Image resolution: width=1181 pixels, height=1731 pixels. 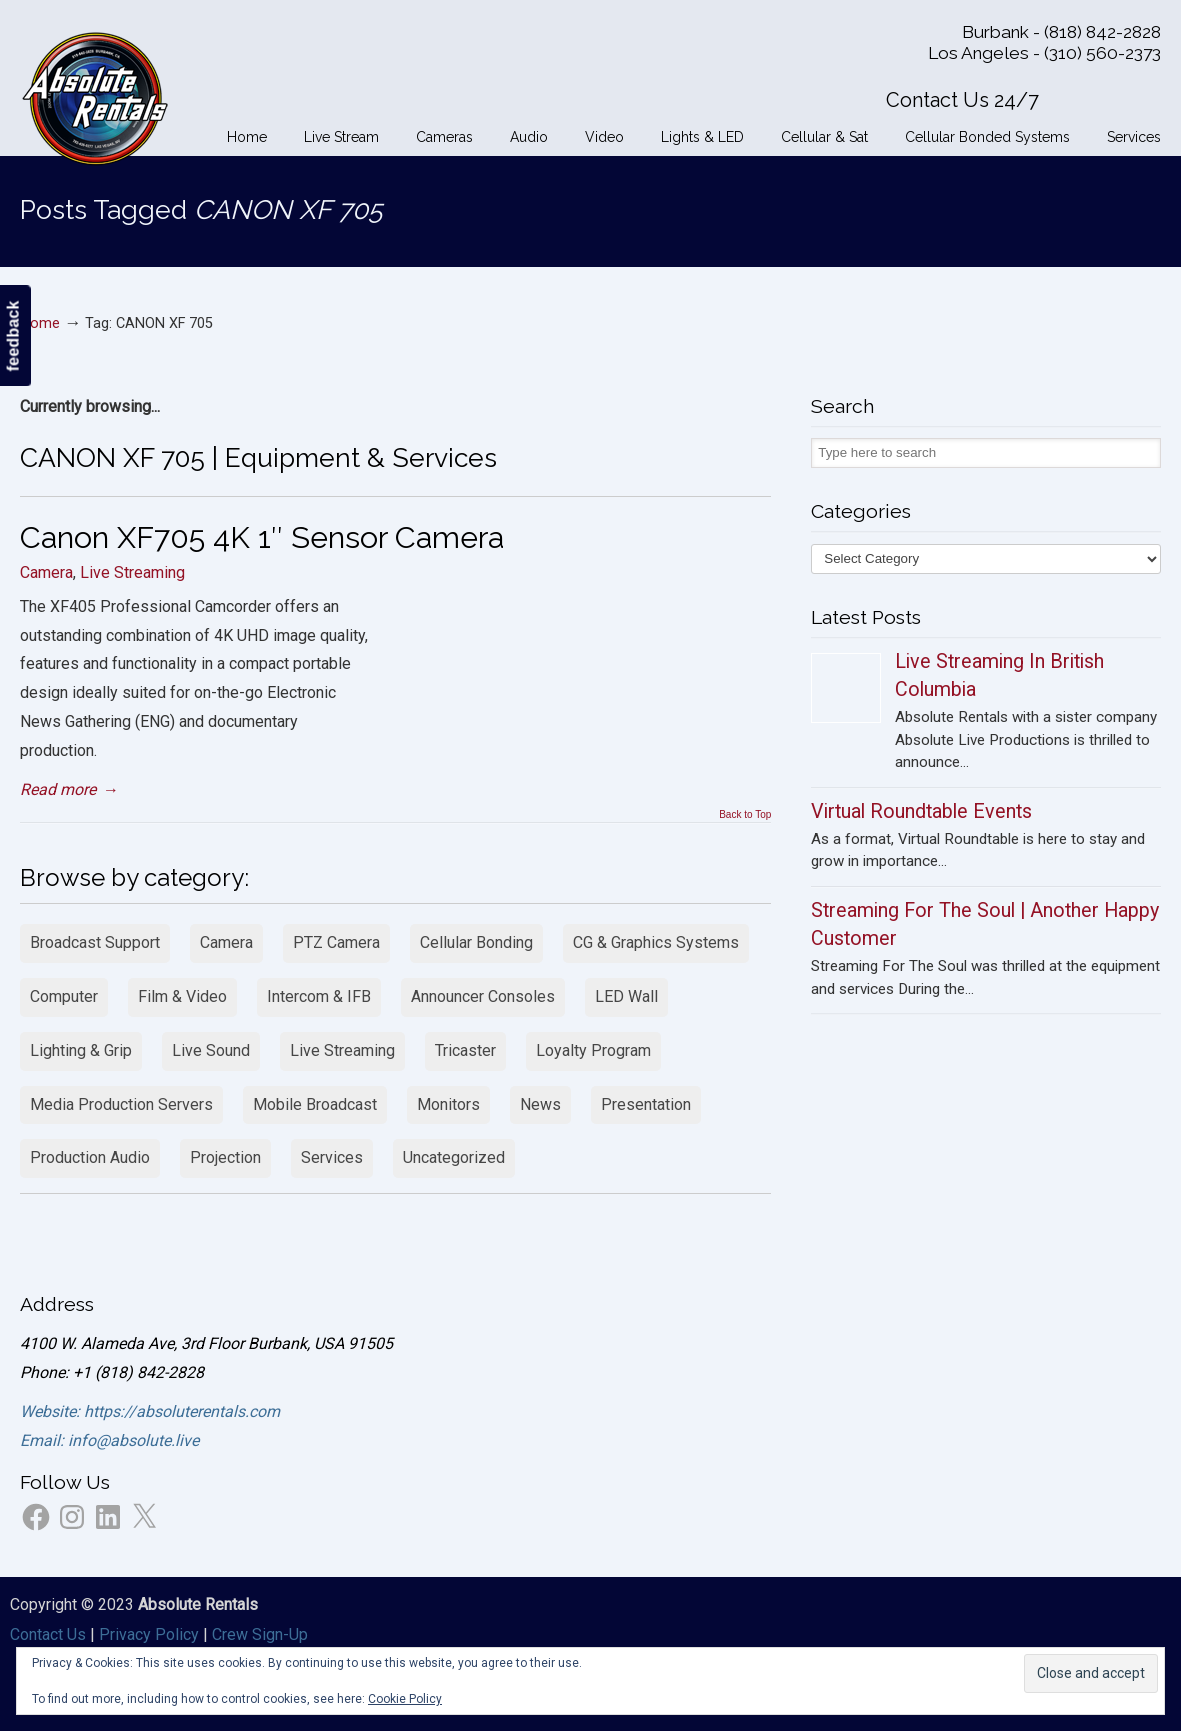 What do you see at coordinates (149, 1634) in the screenshot?
I see `Privacy Policy` at bounding box center [149, 1634].